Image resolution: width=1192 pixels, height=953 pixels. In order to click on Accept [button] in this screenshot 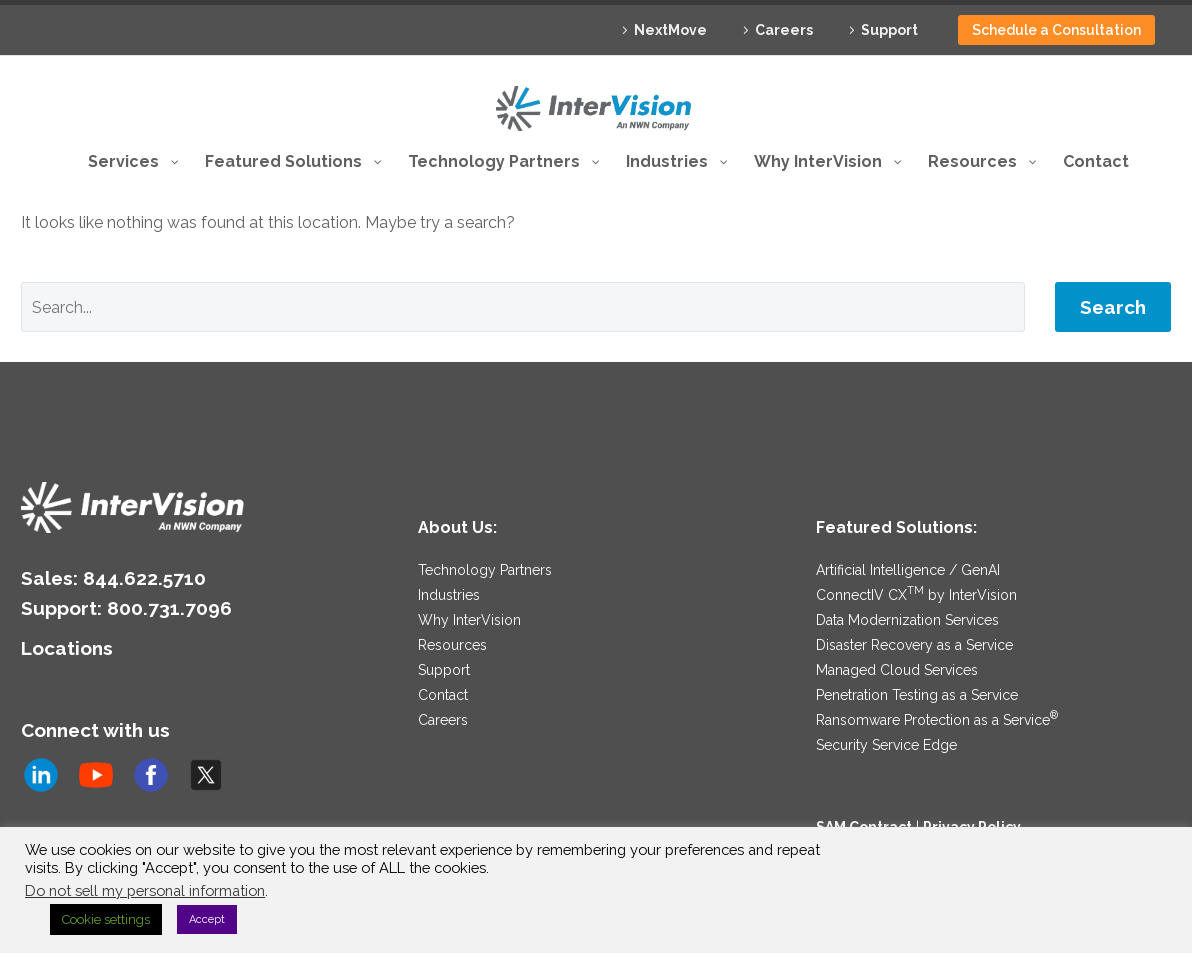, I will do `click(207, 919)`.